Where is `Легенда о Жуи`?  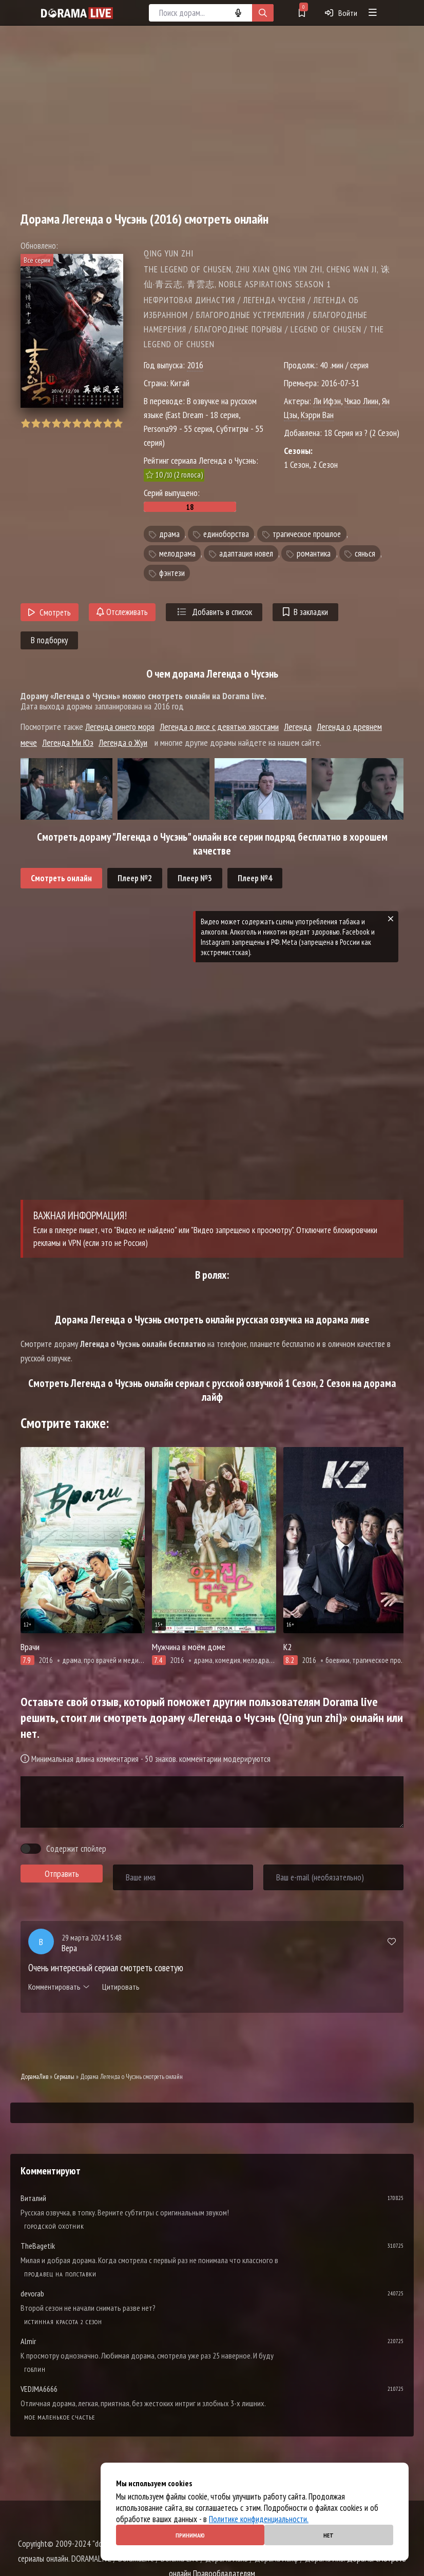 Легенда о Жуи is located at coordinates (123, 742).